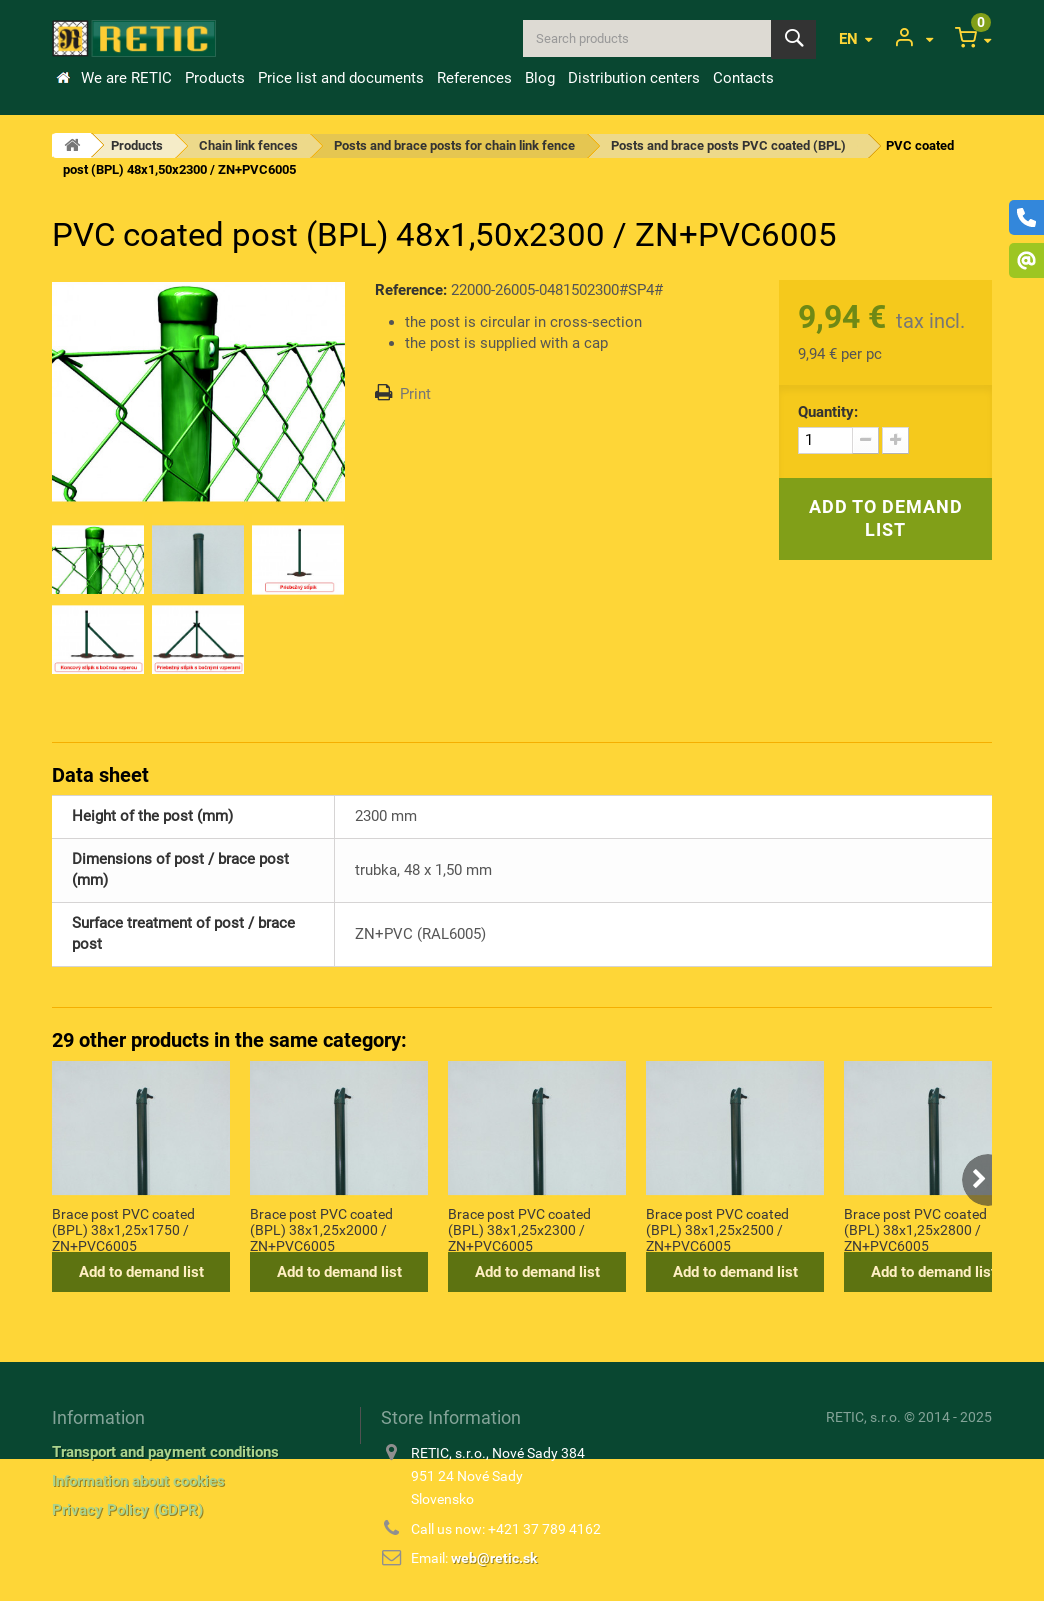 This screenshot has width=1044, height=1601. Describe the element at coordinates (915, 1229) in the screenshot. I see `Brace post PVC coated (BPL) 38x1,25x2800 / ZN+PVC6005` at that location.